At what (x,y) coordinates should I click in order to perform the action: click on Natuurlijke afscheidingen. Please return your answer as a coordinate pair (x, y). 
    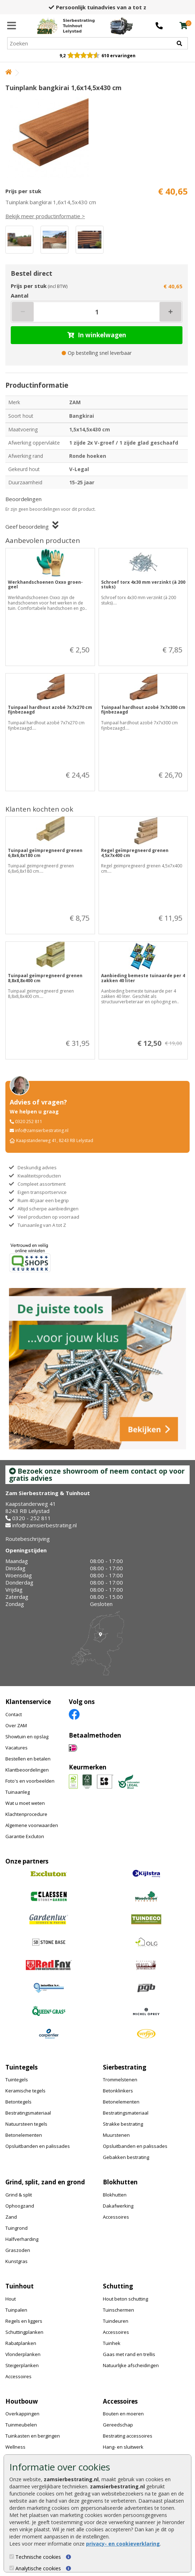
    Looking at the image, I should click on (131, 2365).